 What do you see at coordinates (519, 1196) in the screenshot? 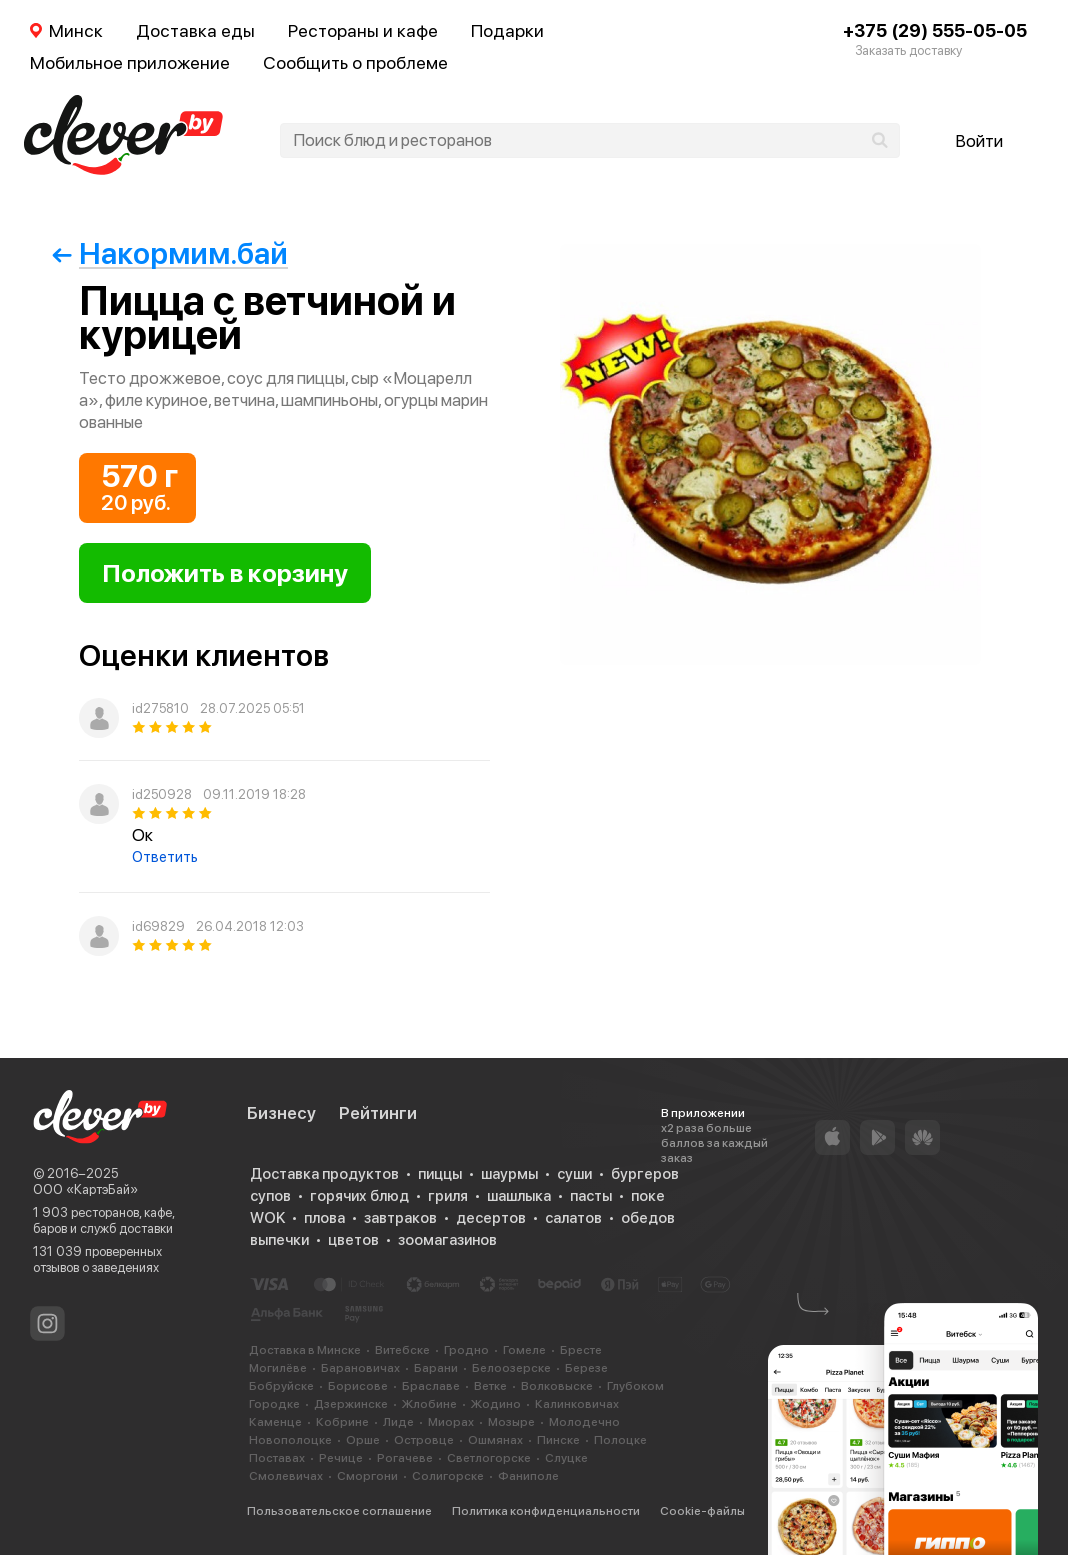
I see `шашлыка` at bounding box center [519, 1196].